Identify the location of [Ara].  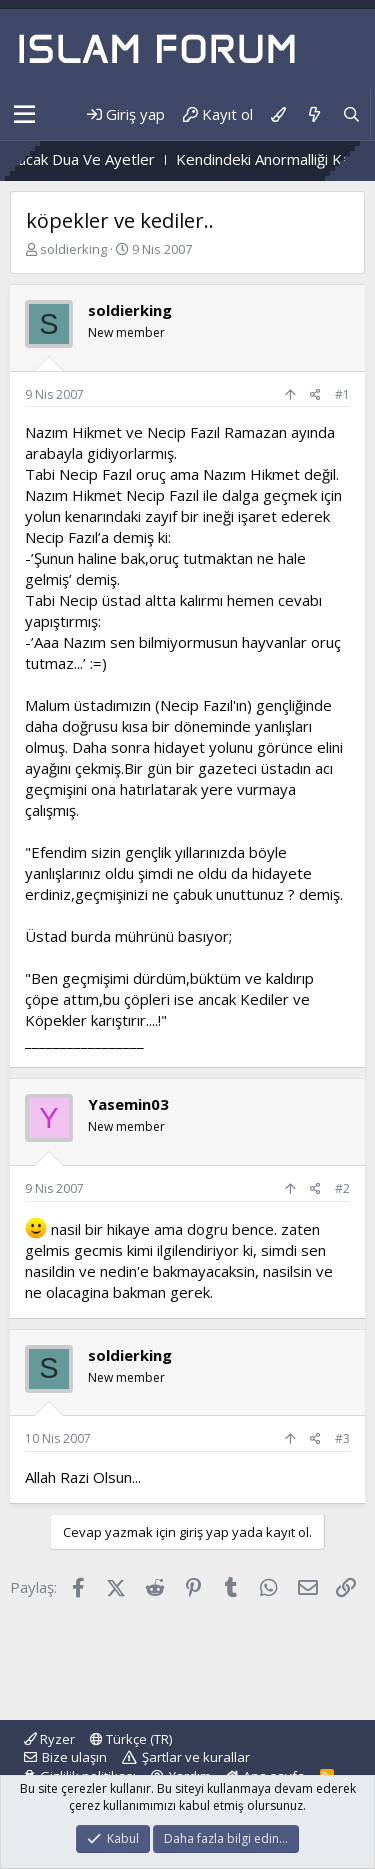
(351, 114).